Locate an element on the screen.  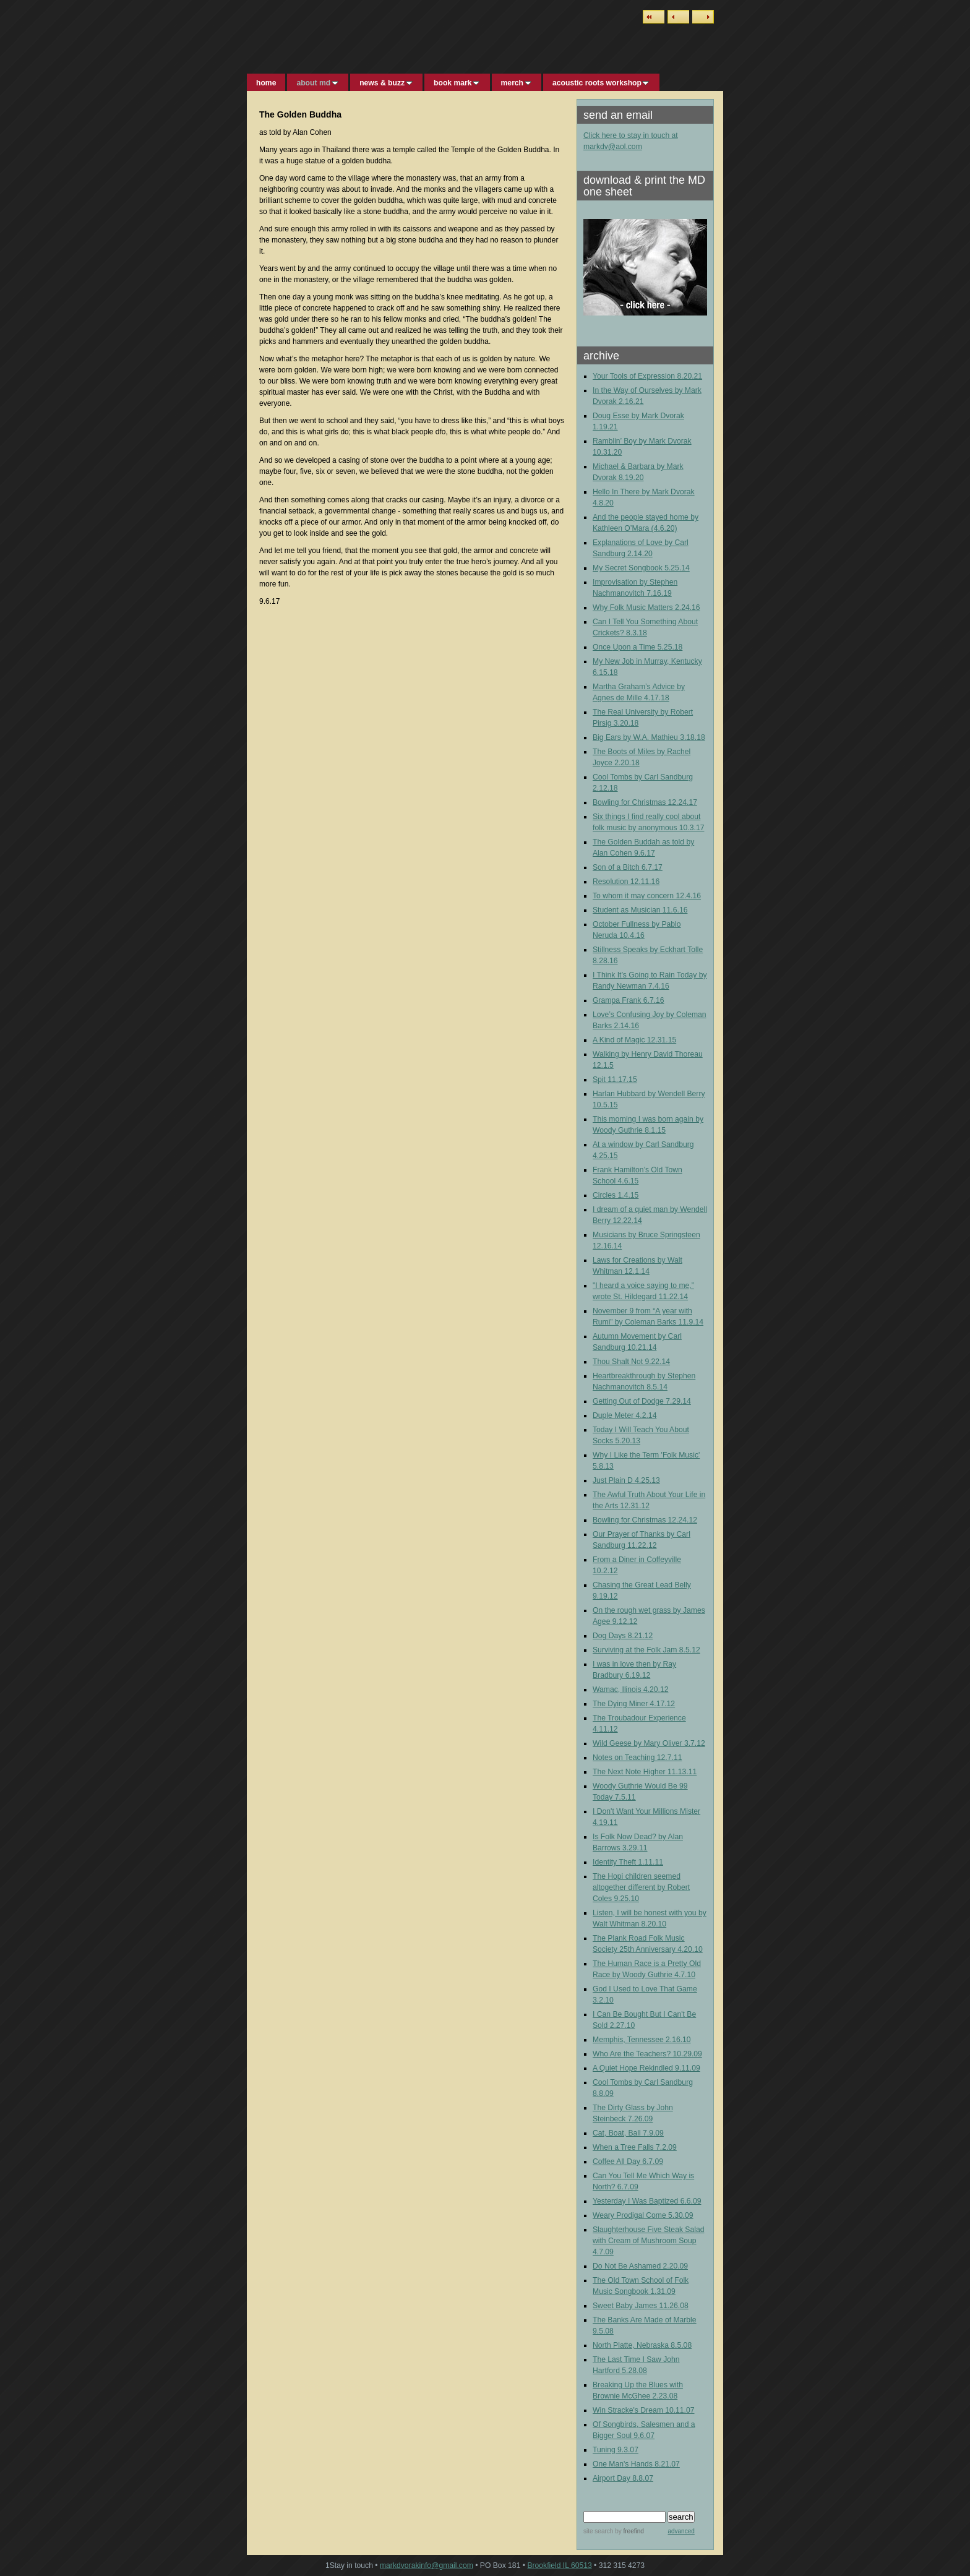
Notes on Teaching 12.7.11 is located at coordinates (637, 1757).